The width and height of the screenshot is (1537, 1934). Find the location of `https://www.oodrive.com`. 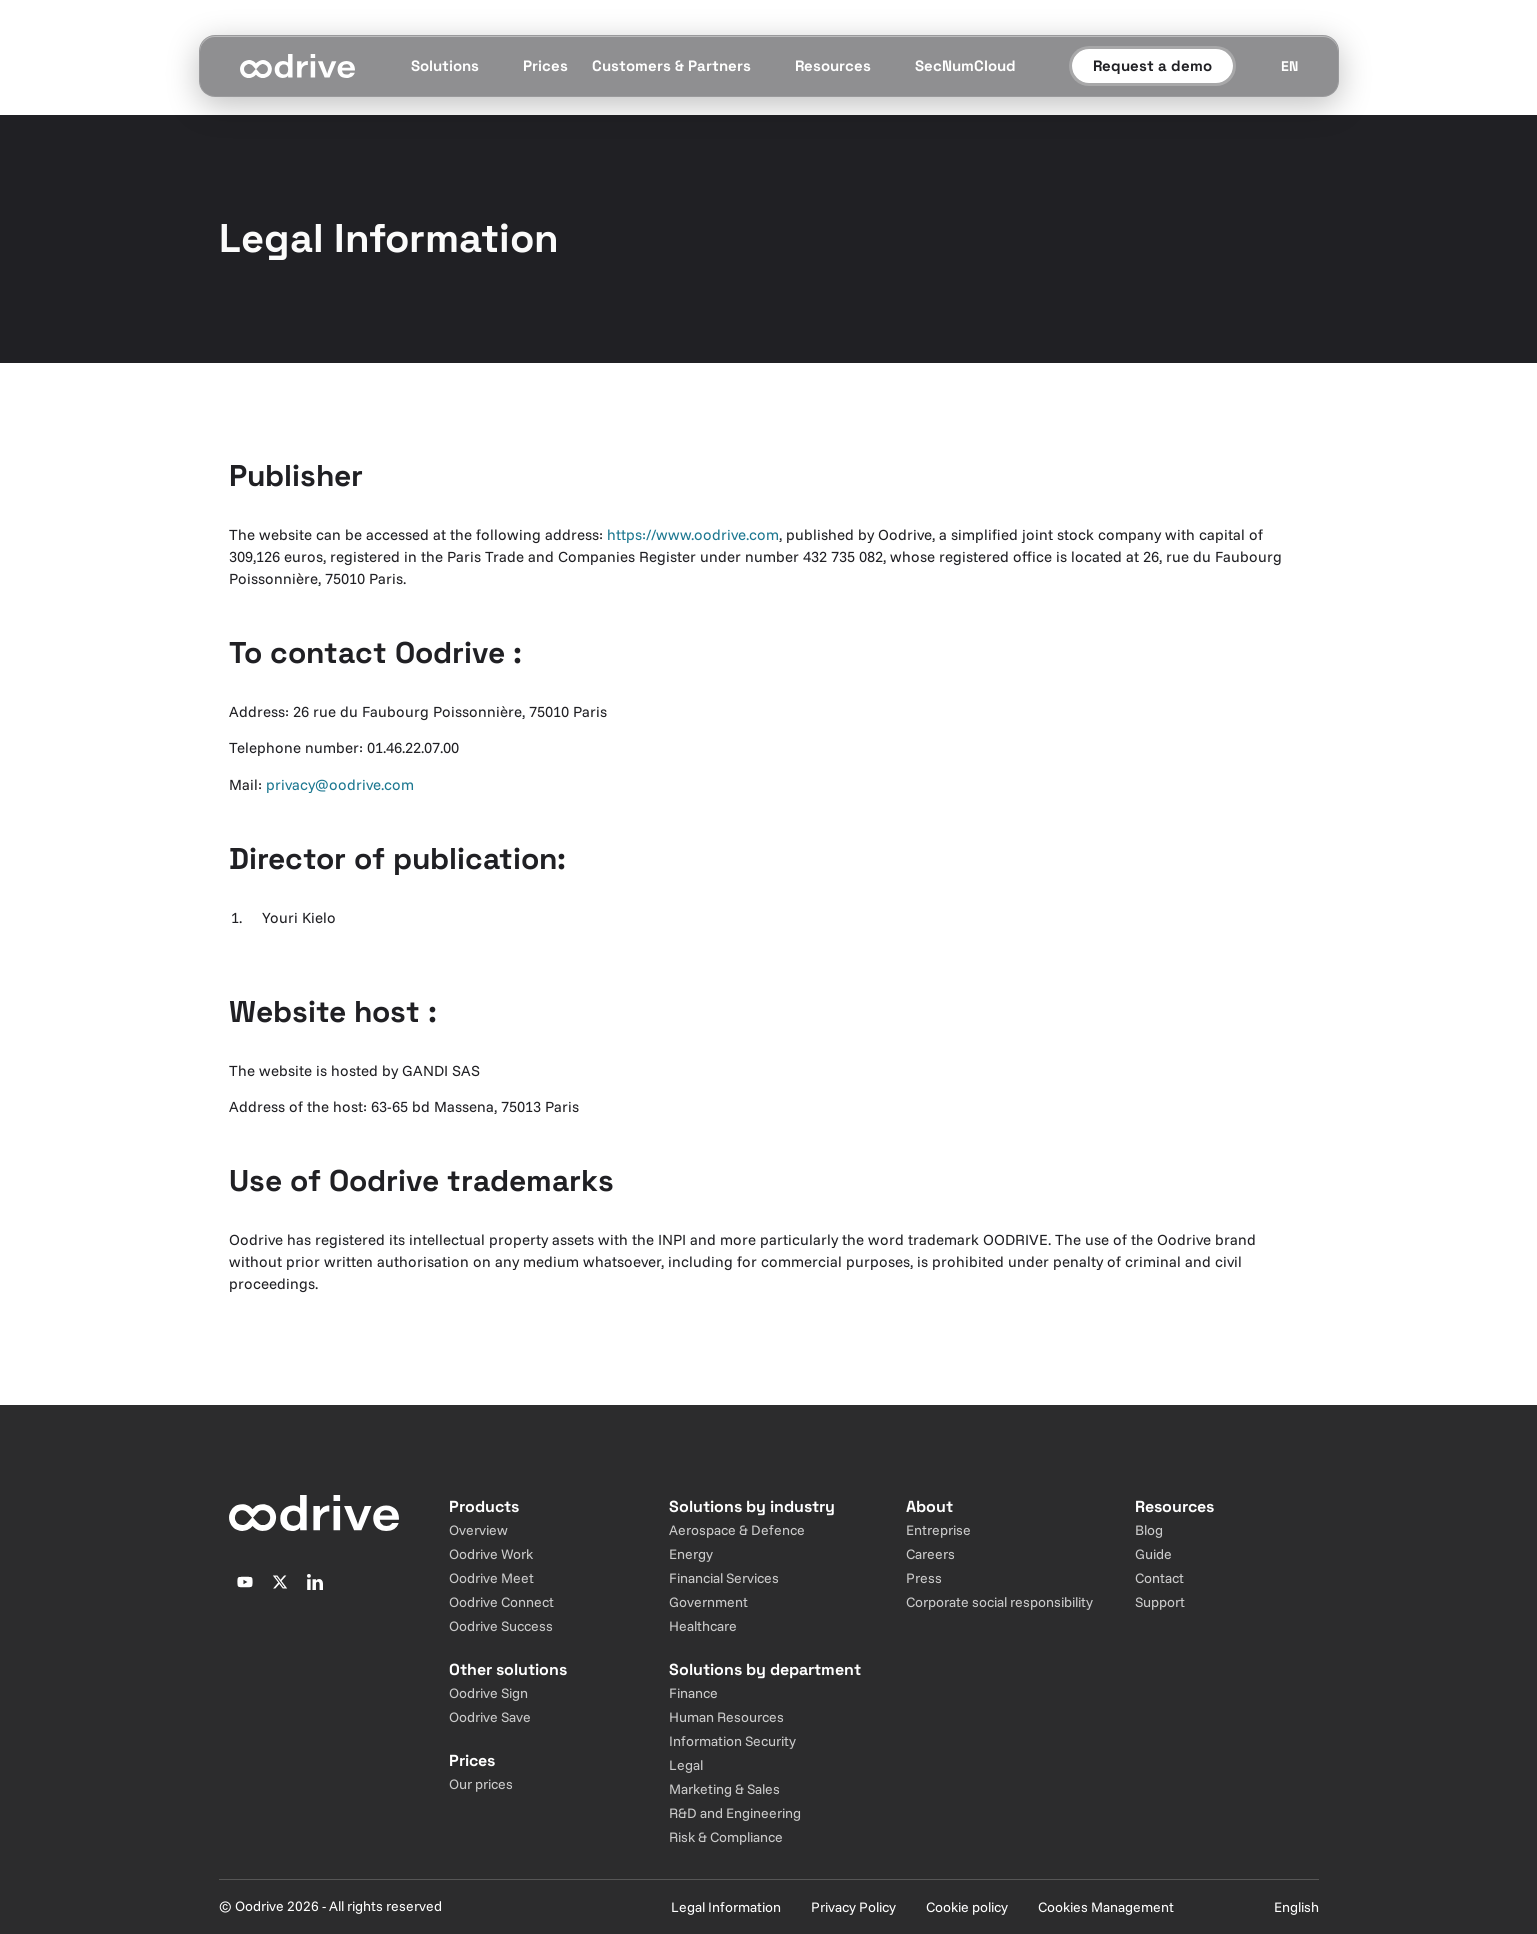

https://www.oodrive.com is located at coordinates (693, 534).